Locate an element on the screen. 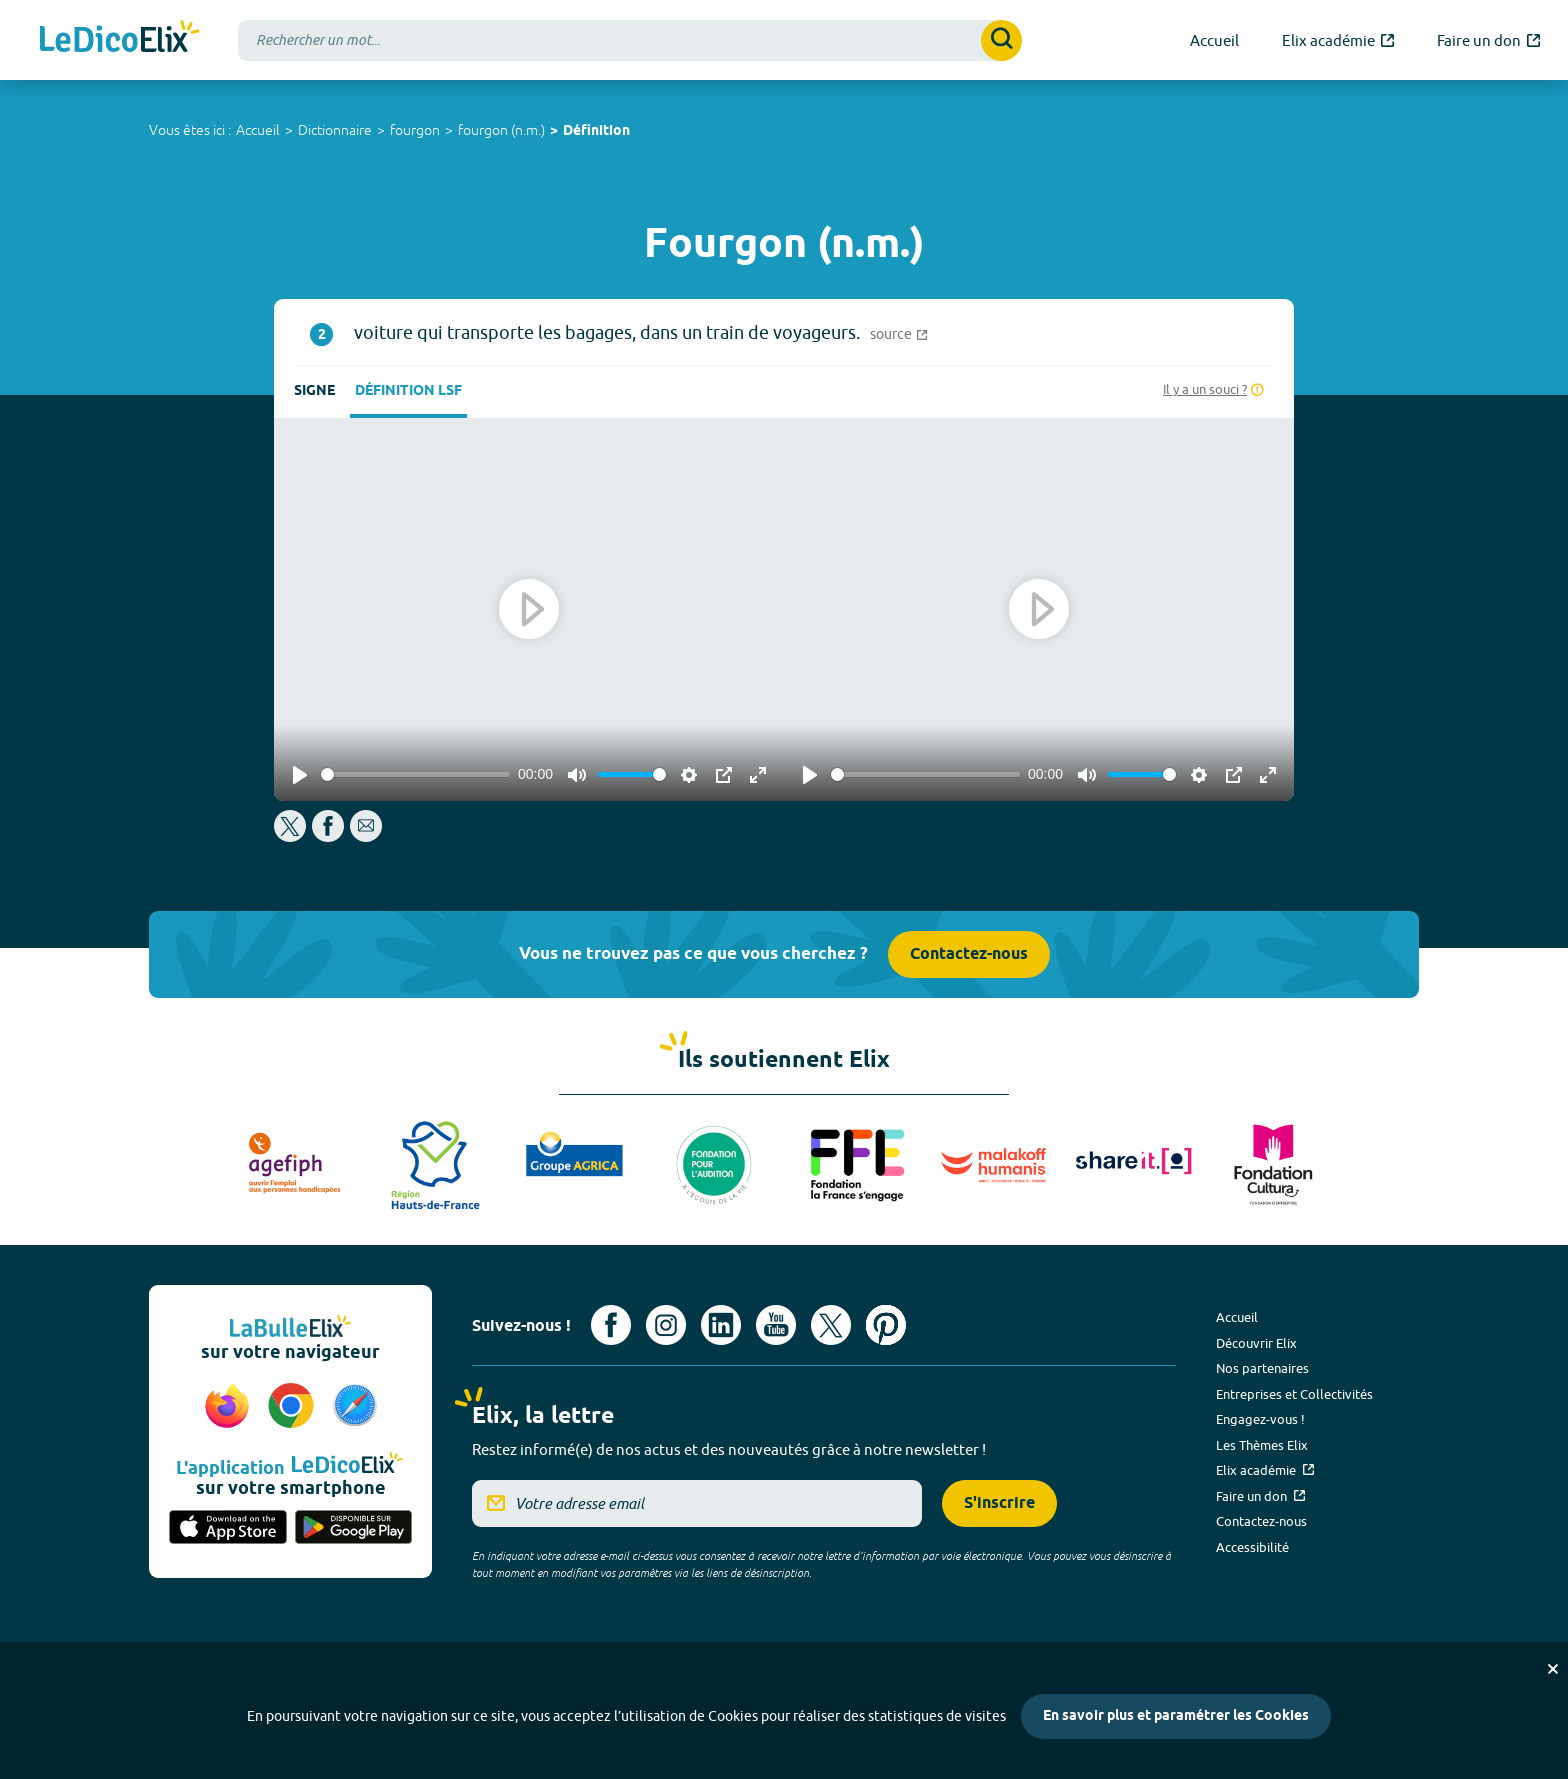 The height and width of the screenshot is (1779, 1568). S'inscrire is located at coordinates (999, 1503).